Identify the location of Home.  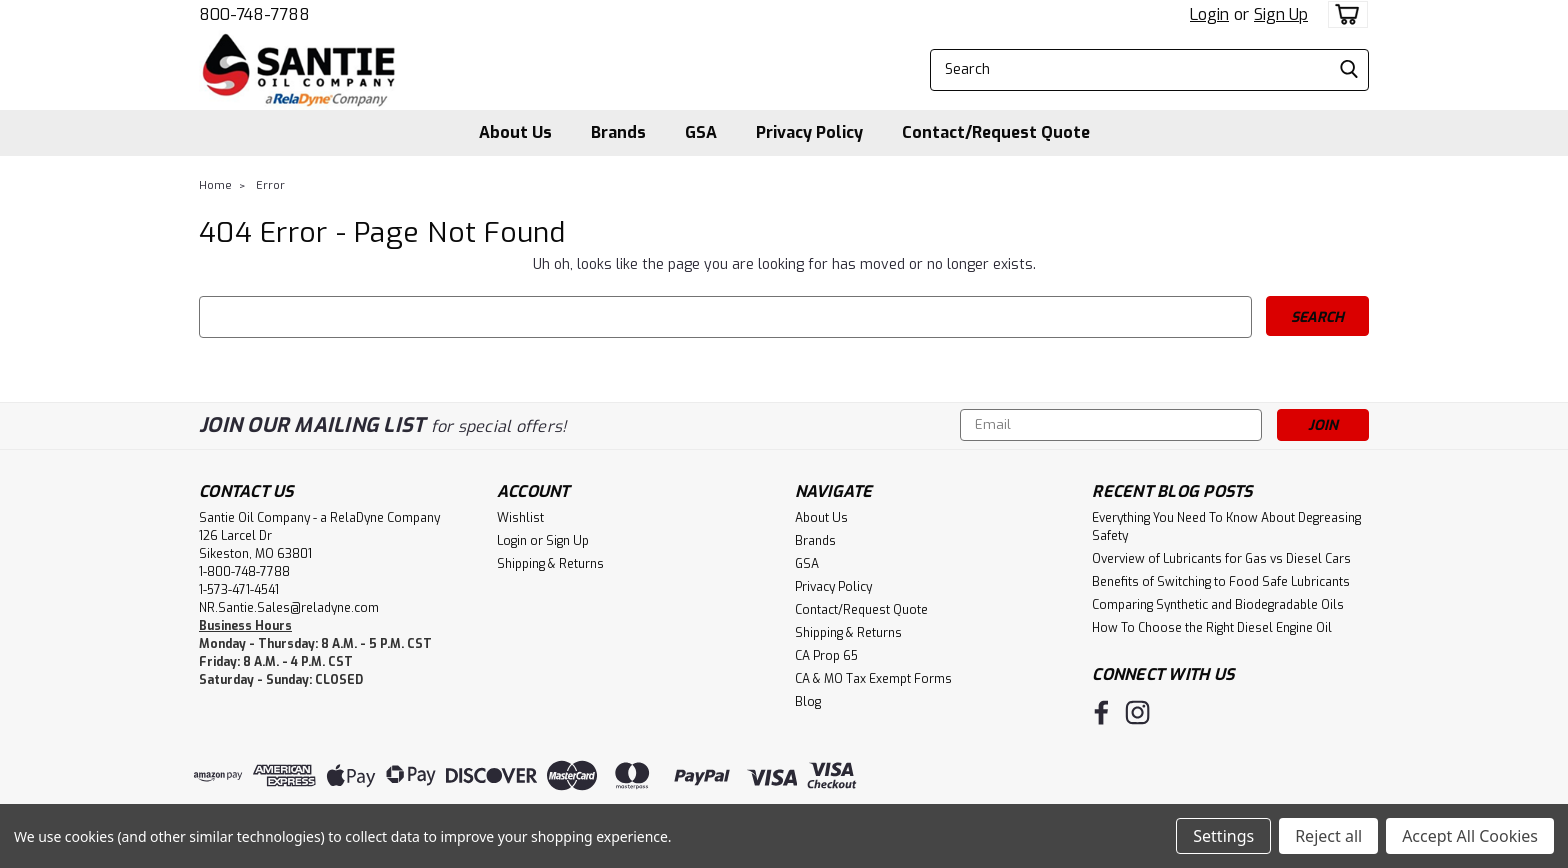
(215, 185).